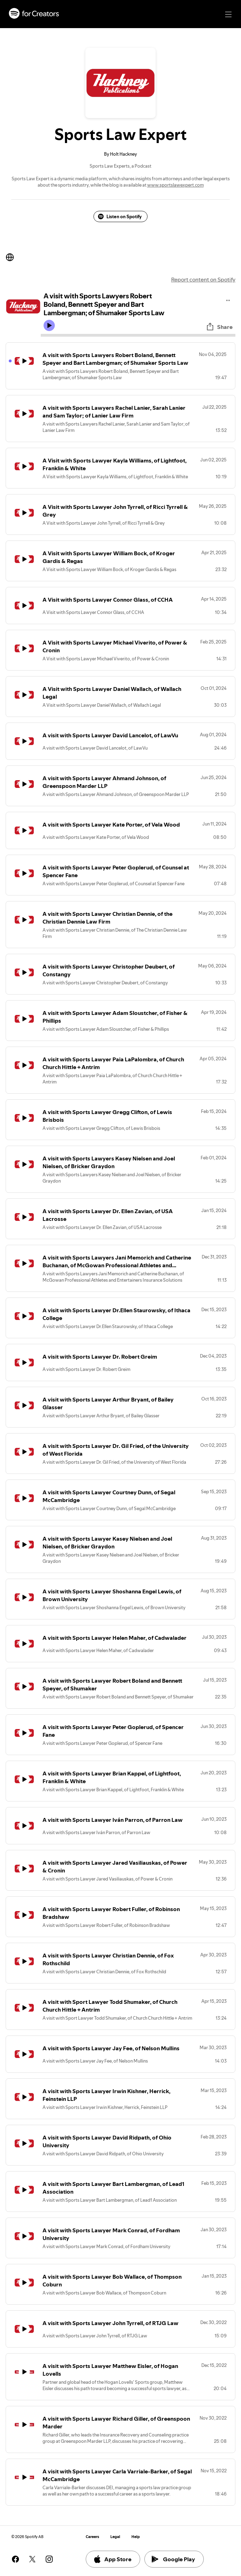 This screenshot has width=241, height=2576. What do you see at coordinates (173, 2559) in the screenshot?
I see `Google Play` at bounding box center [173, 2559].